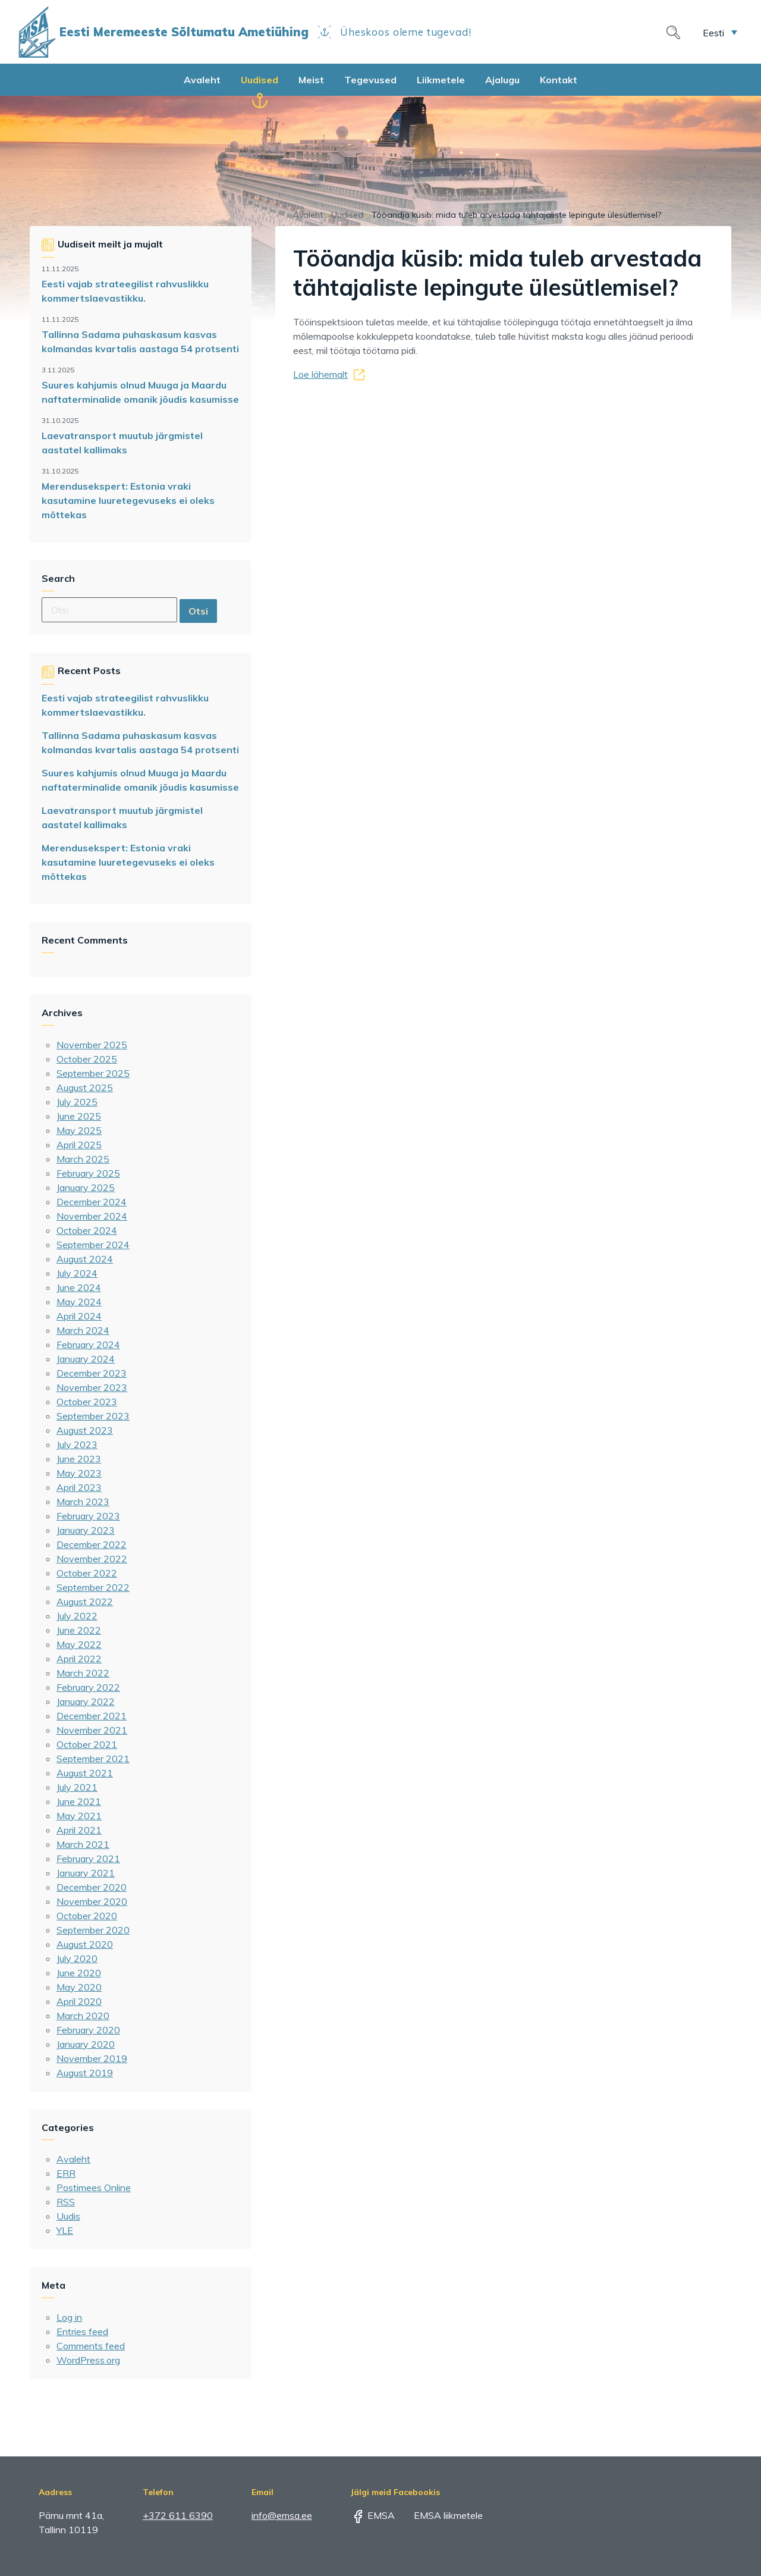  Describe the element at coordinates (79, 1130) in the screenshot. I see `May 2025` at that location.